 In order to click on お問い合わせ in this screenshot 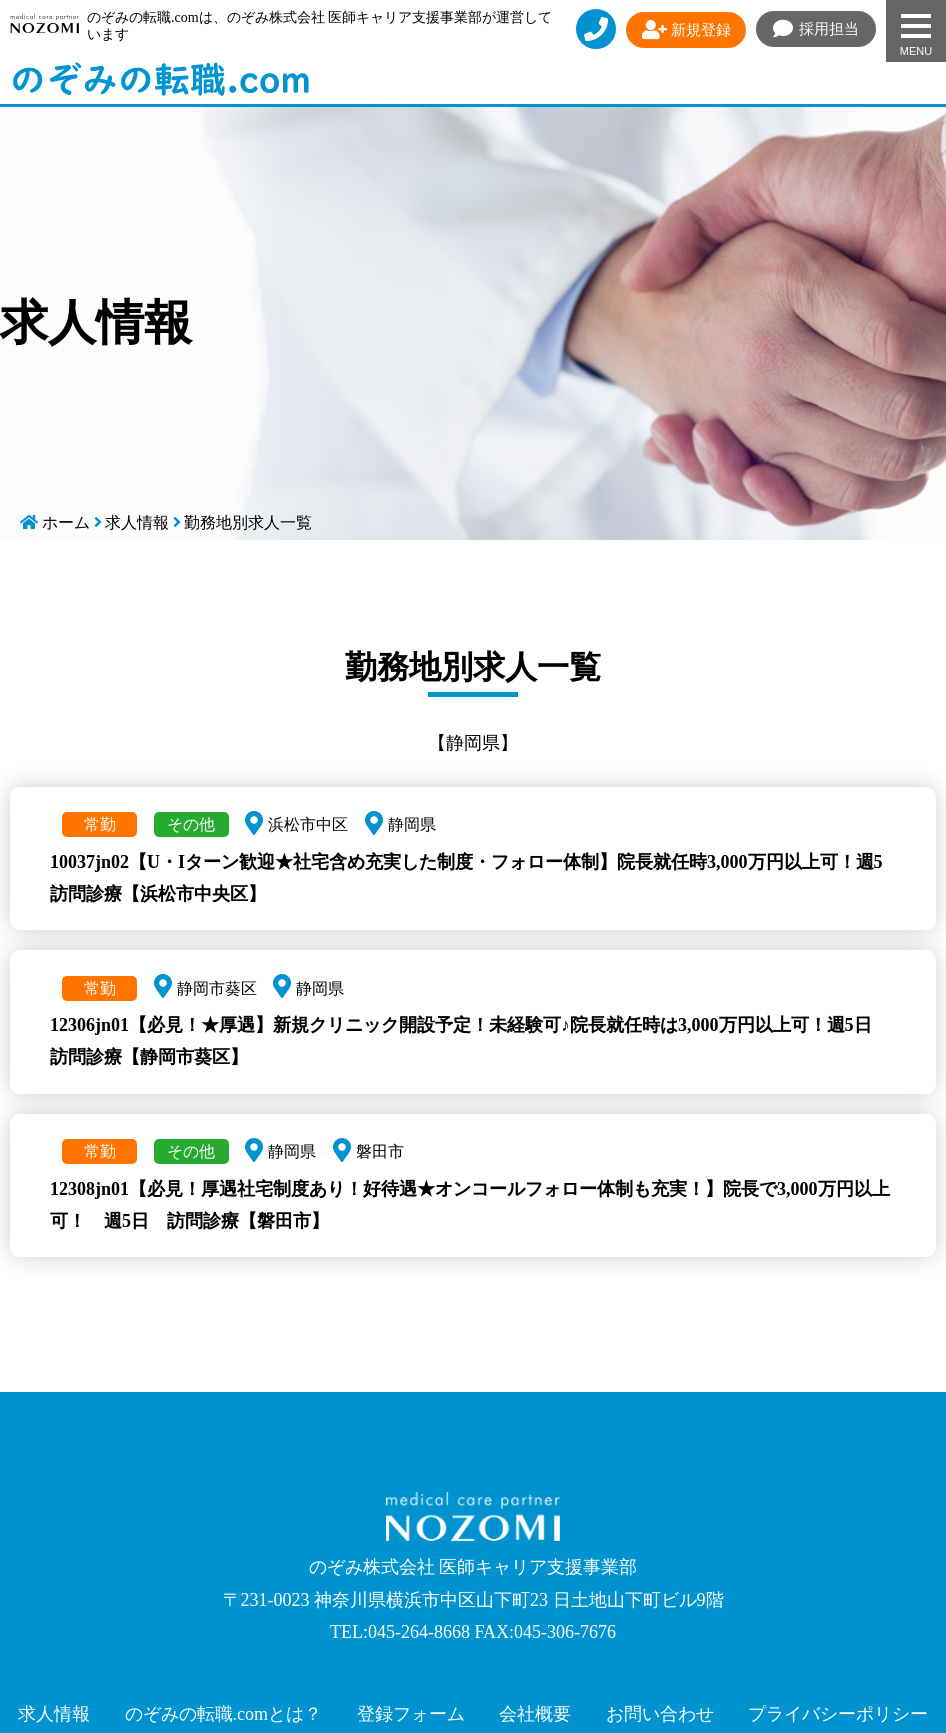, I will do `click(660, 1714)`.